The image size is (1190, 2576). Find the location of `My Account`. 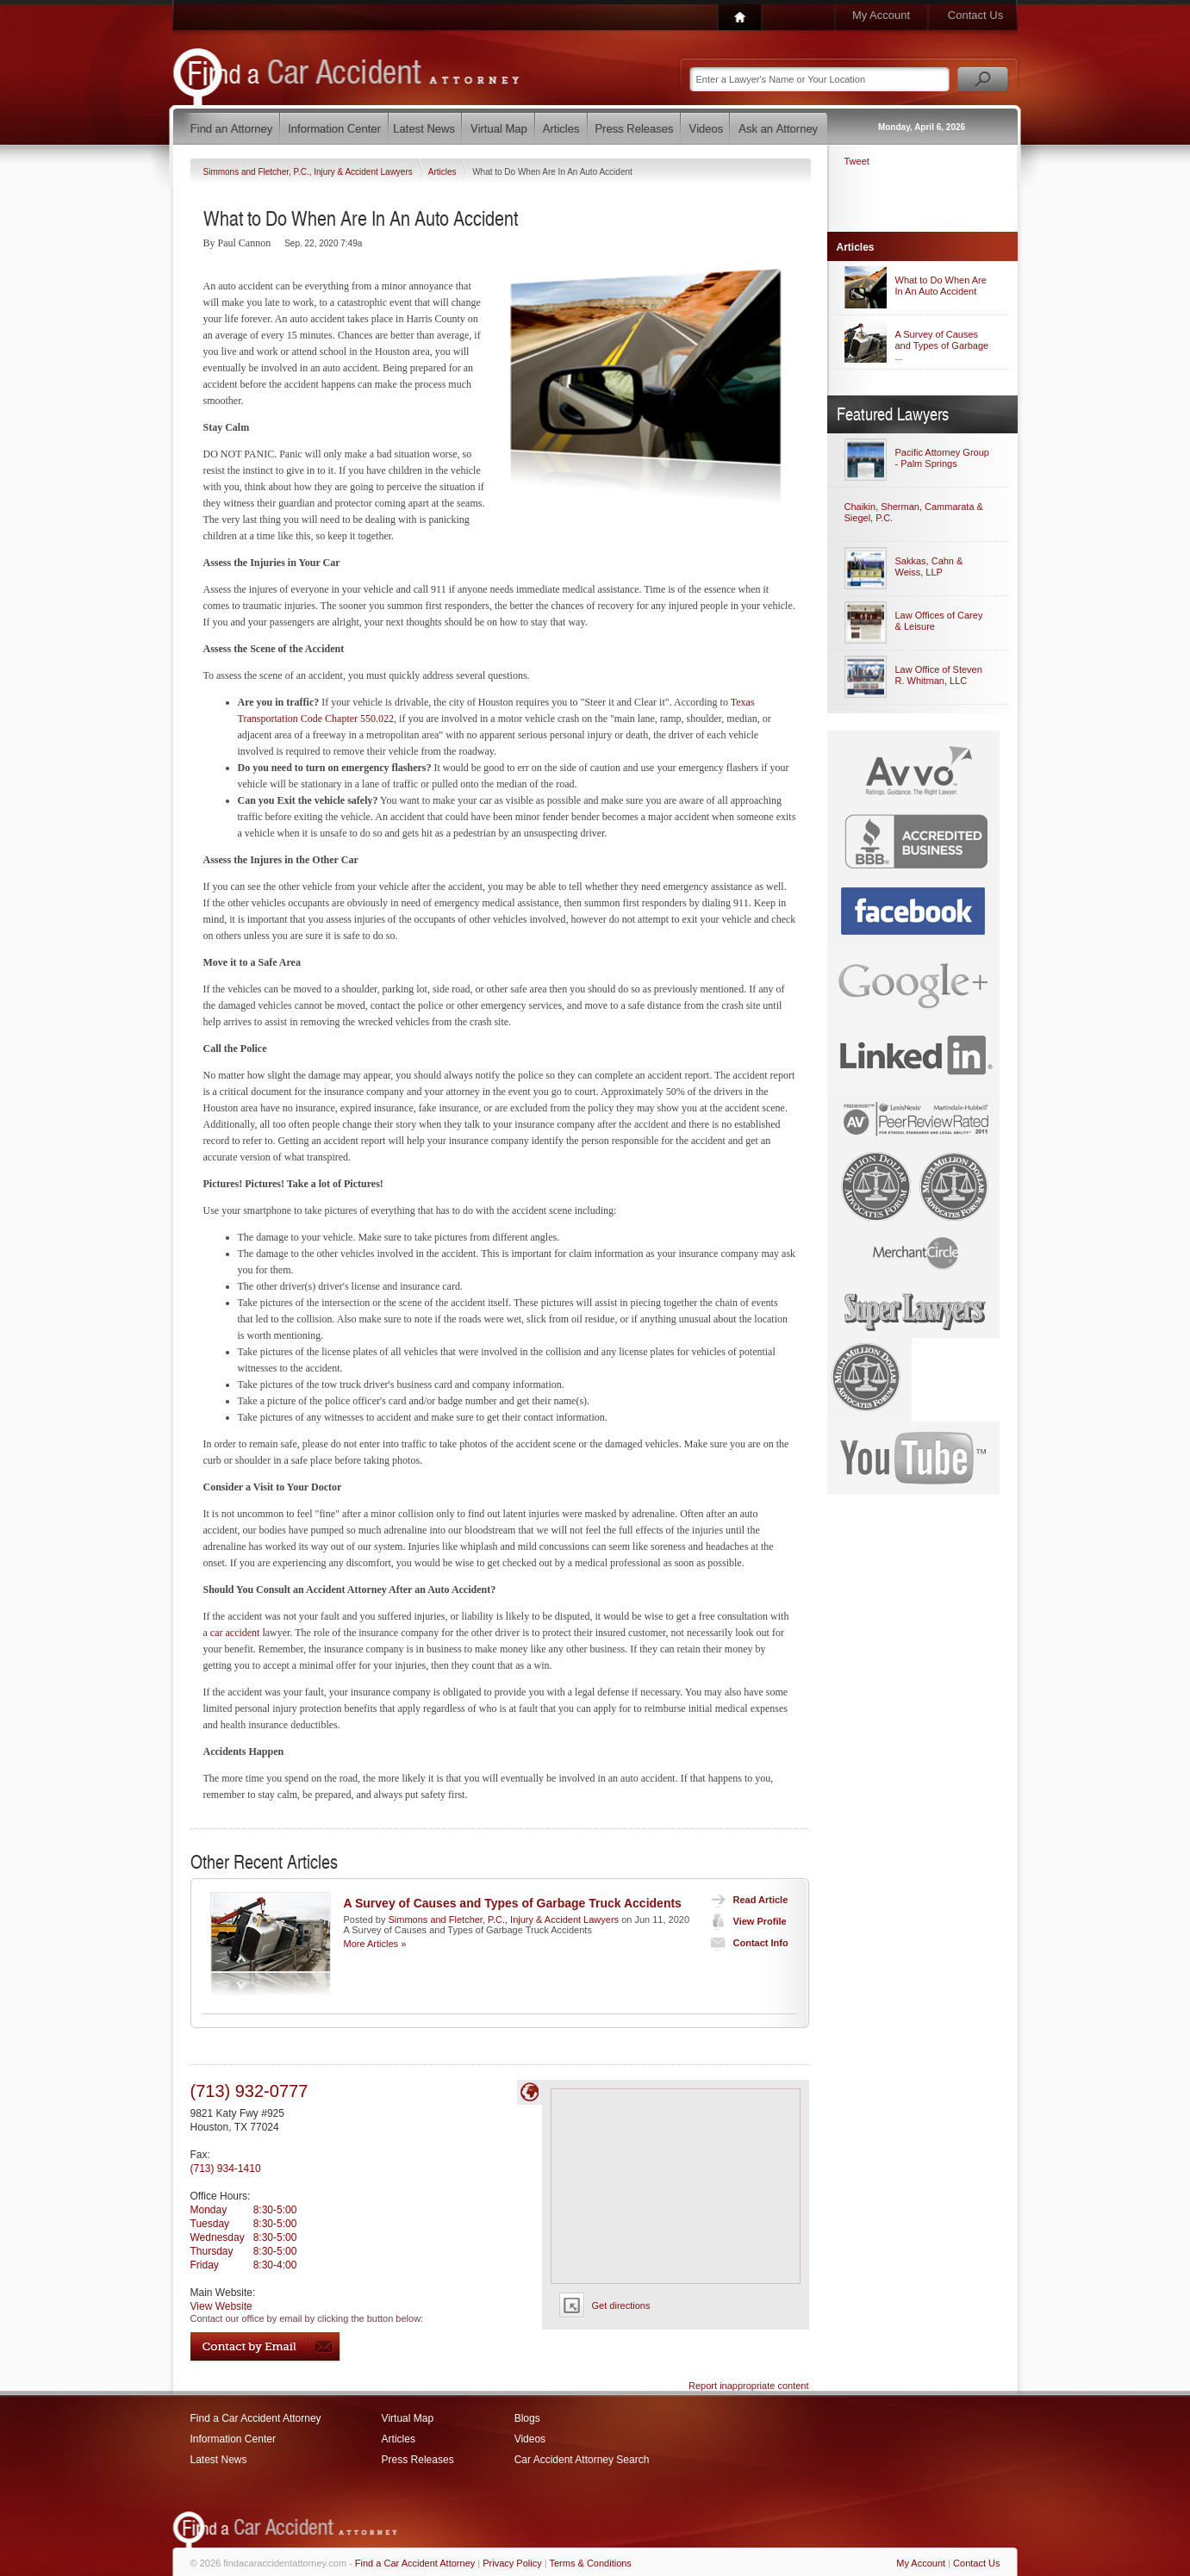

My Account is located at coordinates (881, 15).